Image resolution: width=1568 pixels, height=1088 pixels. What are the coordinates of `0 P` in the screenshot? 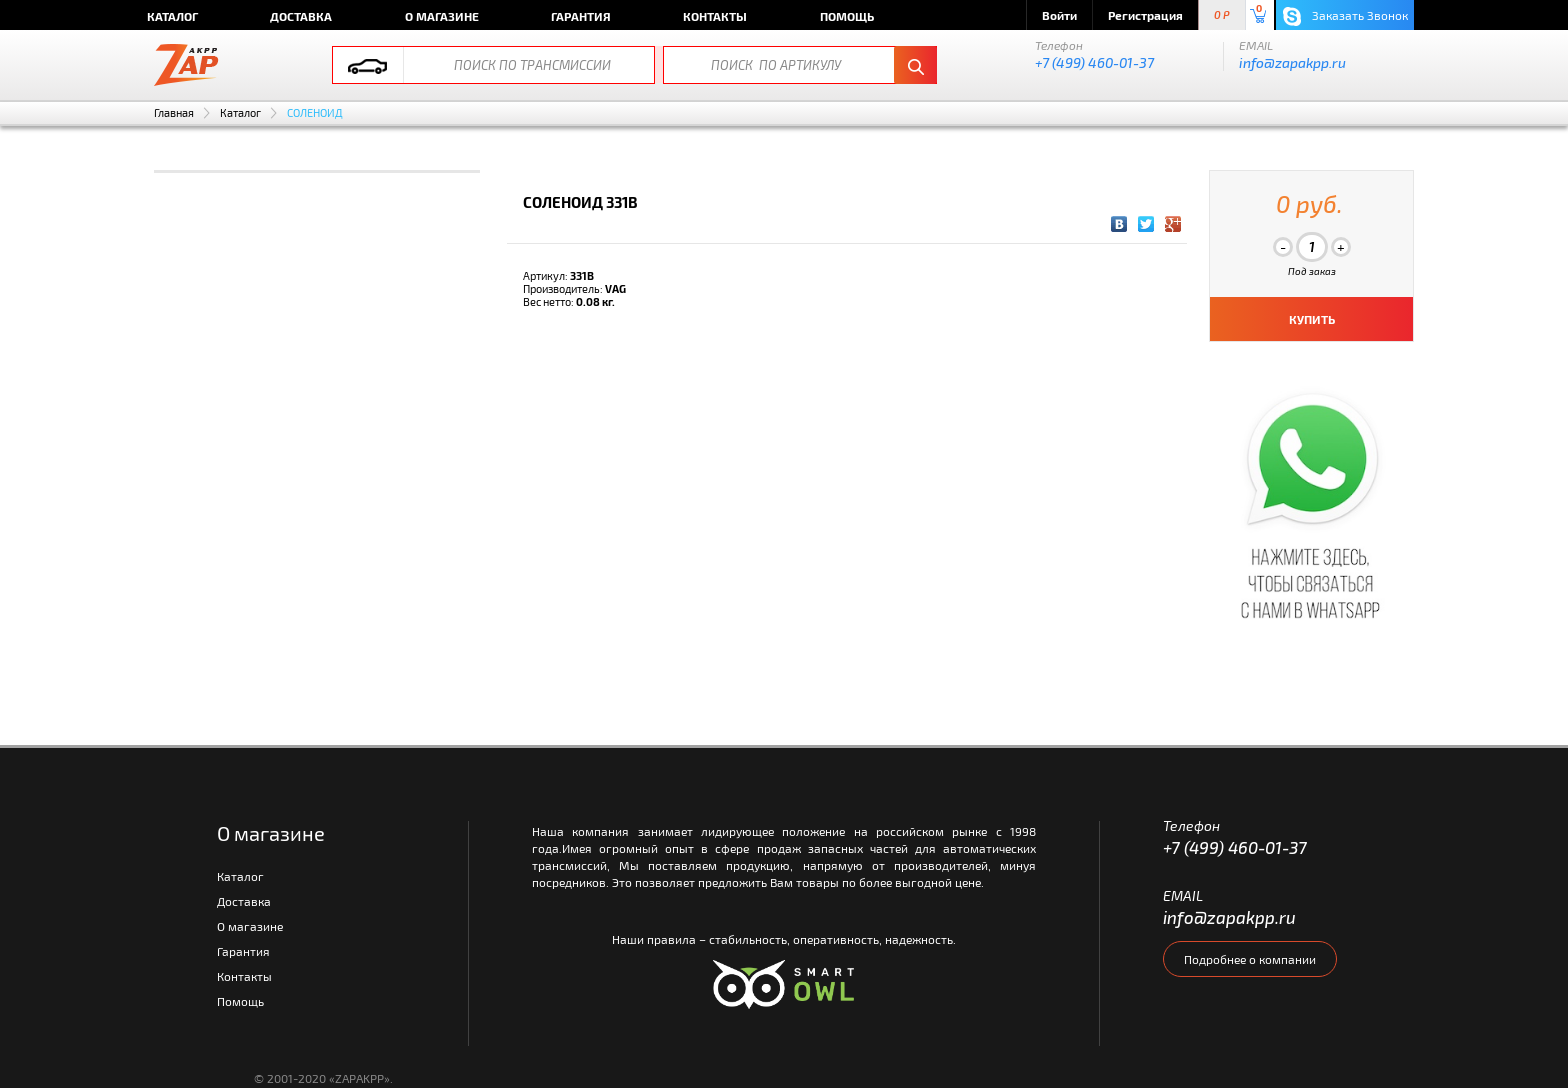 It's located at (1222, 15).